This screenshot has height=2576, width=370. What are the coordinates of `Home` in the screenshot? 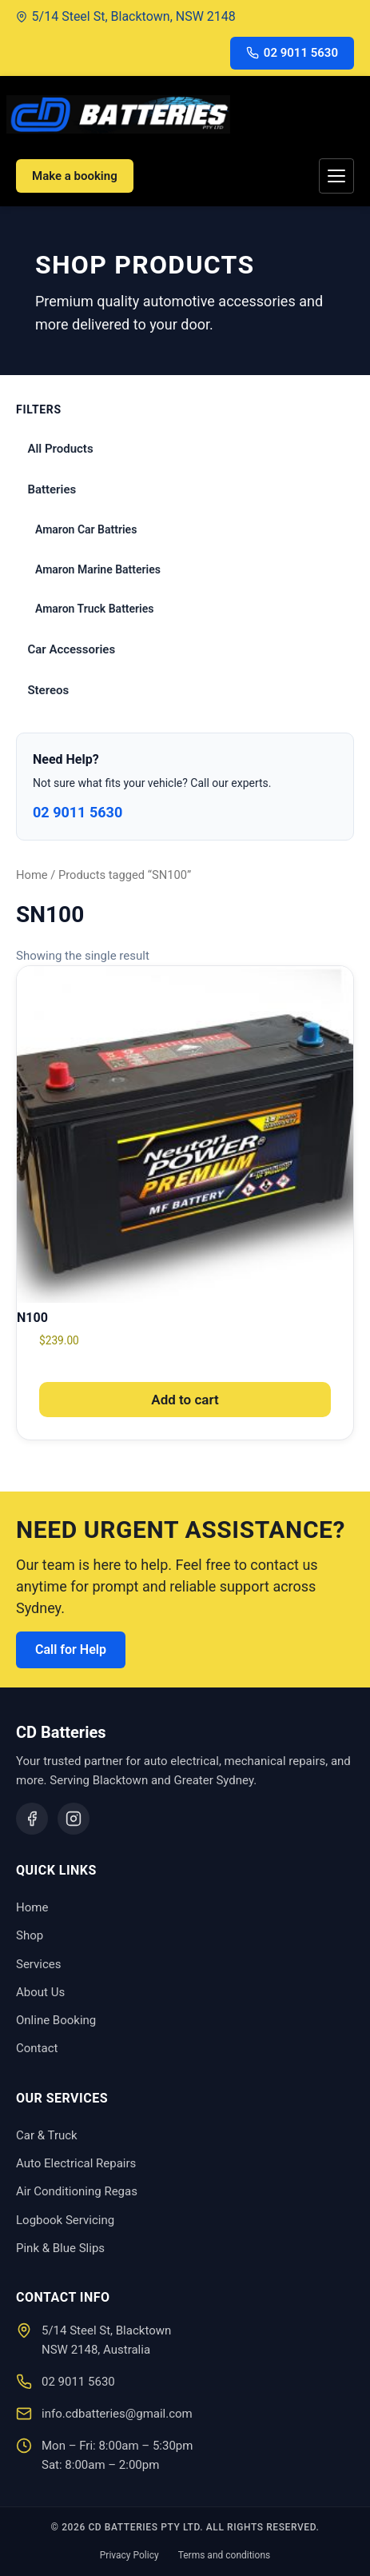 It's located at (32, 875).